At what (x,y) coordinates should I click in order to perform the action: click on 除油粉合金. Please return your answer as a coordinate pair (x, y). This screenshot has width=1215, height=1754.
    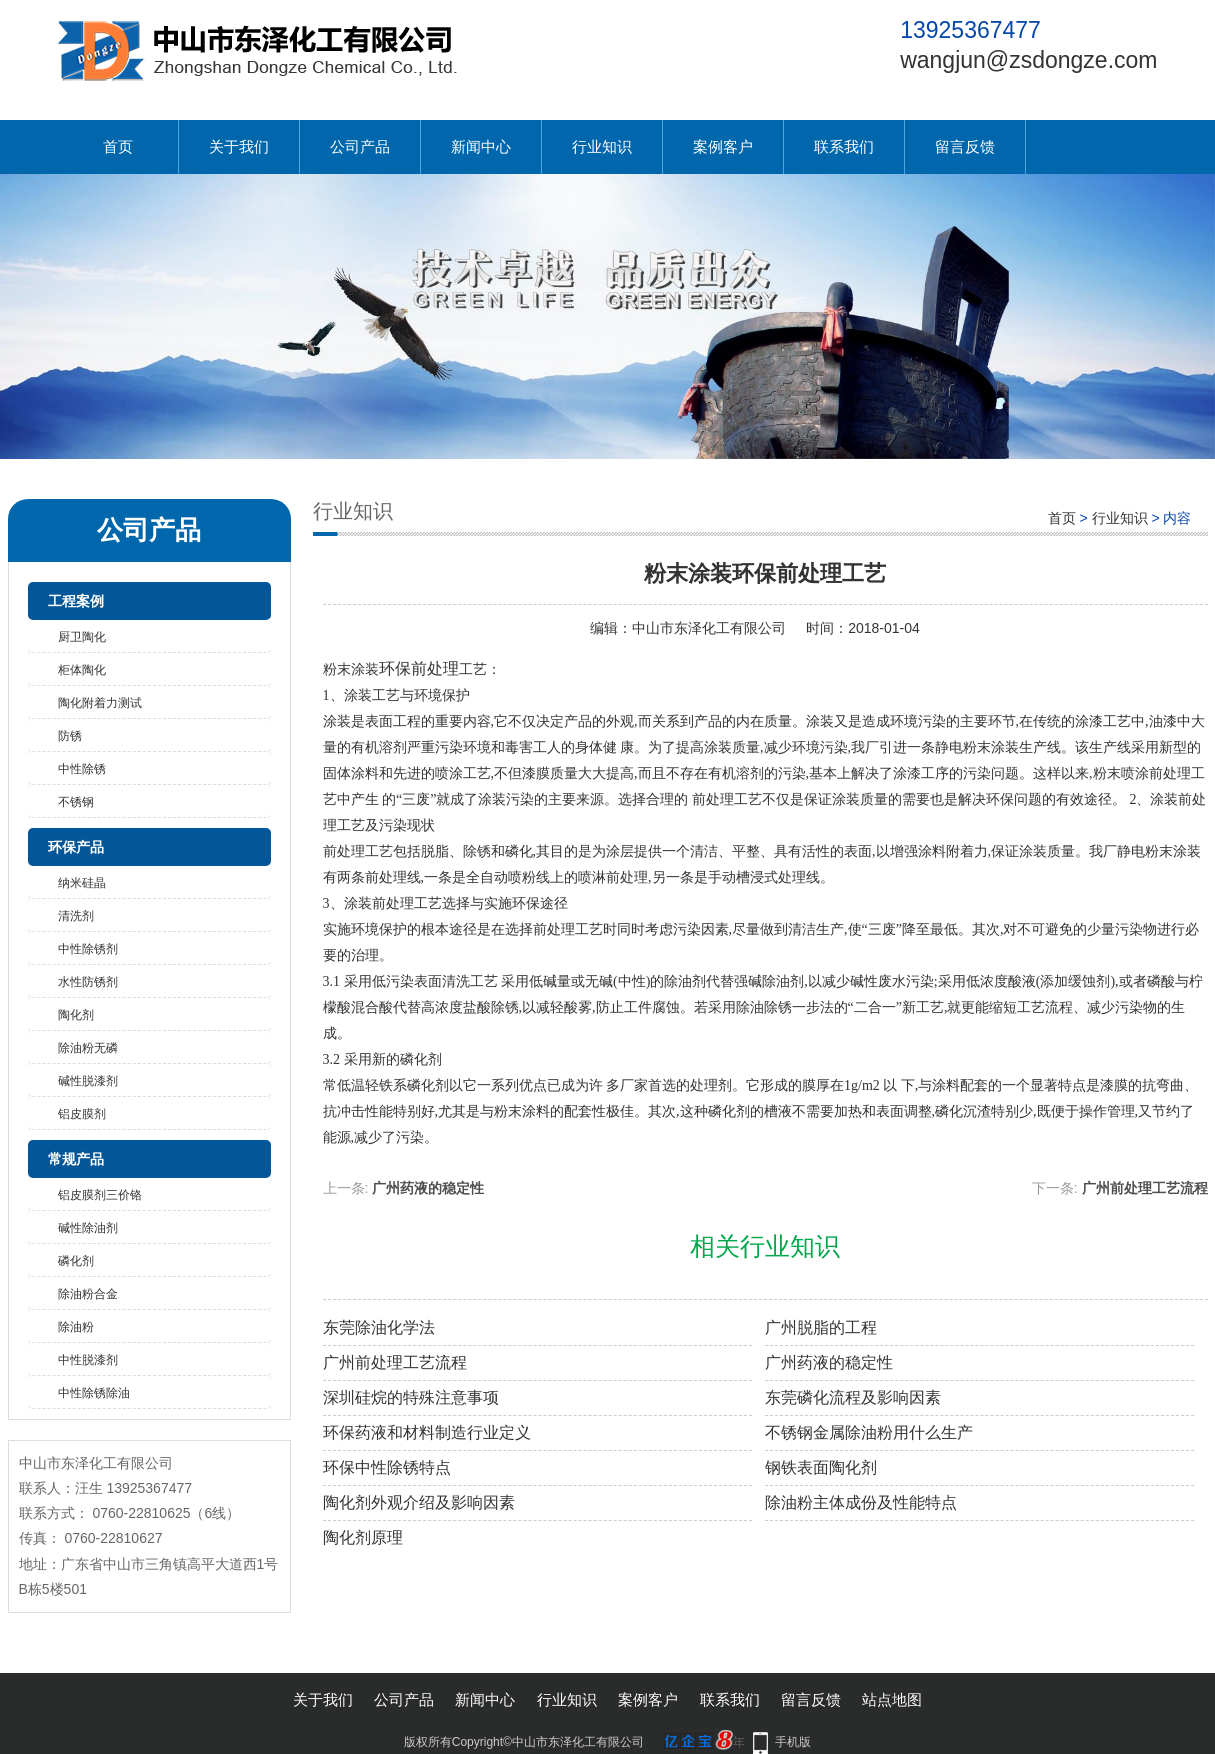
    Looking at the image, I should click on (88, 1294).